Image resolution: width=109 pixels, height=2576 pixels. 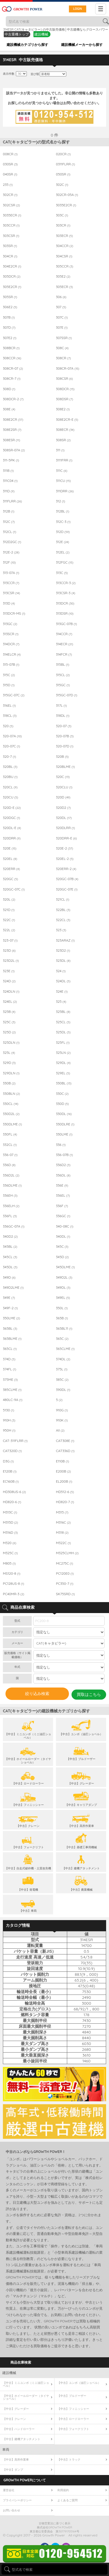 I want to click on 320CU, so click(x=10, y=797).